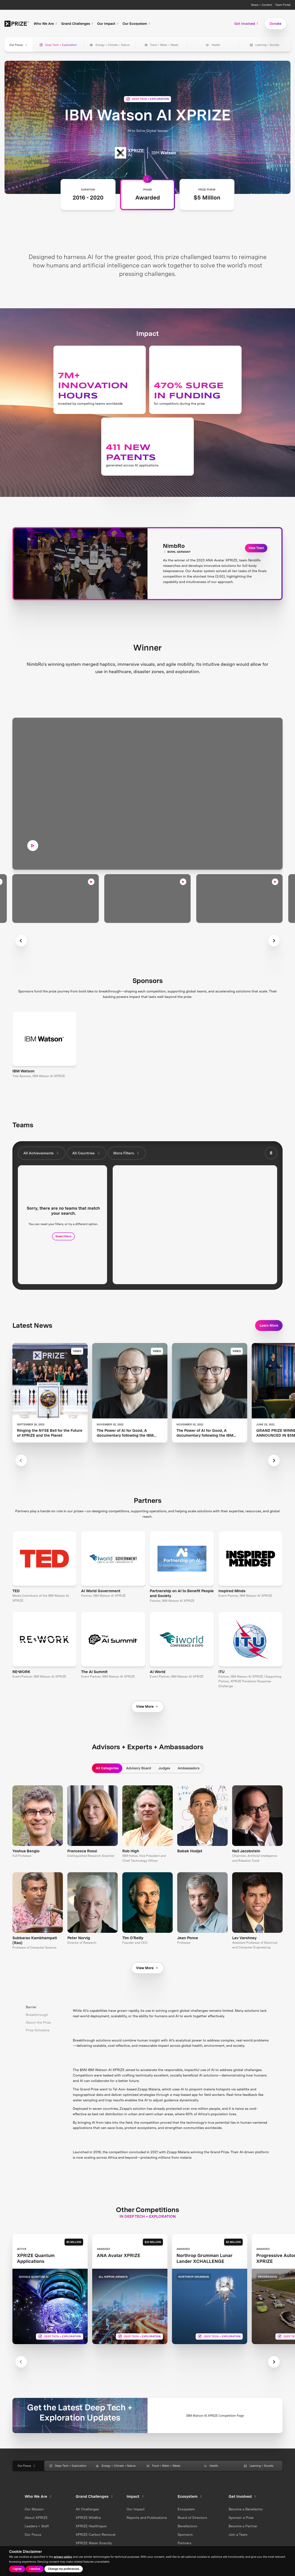 This screenshot has width=295, height=2576. Describe the element at coordinates (90, 2482) in the screenshot. I see `XPRIZE Quantum Applications` at that location.